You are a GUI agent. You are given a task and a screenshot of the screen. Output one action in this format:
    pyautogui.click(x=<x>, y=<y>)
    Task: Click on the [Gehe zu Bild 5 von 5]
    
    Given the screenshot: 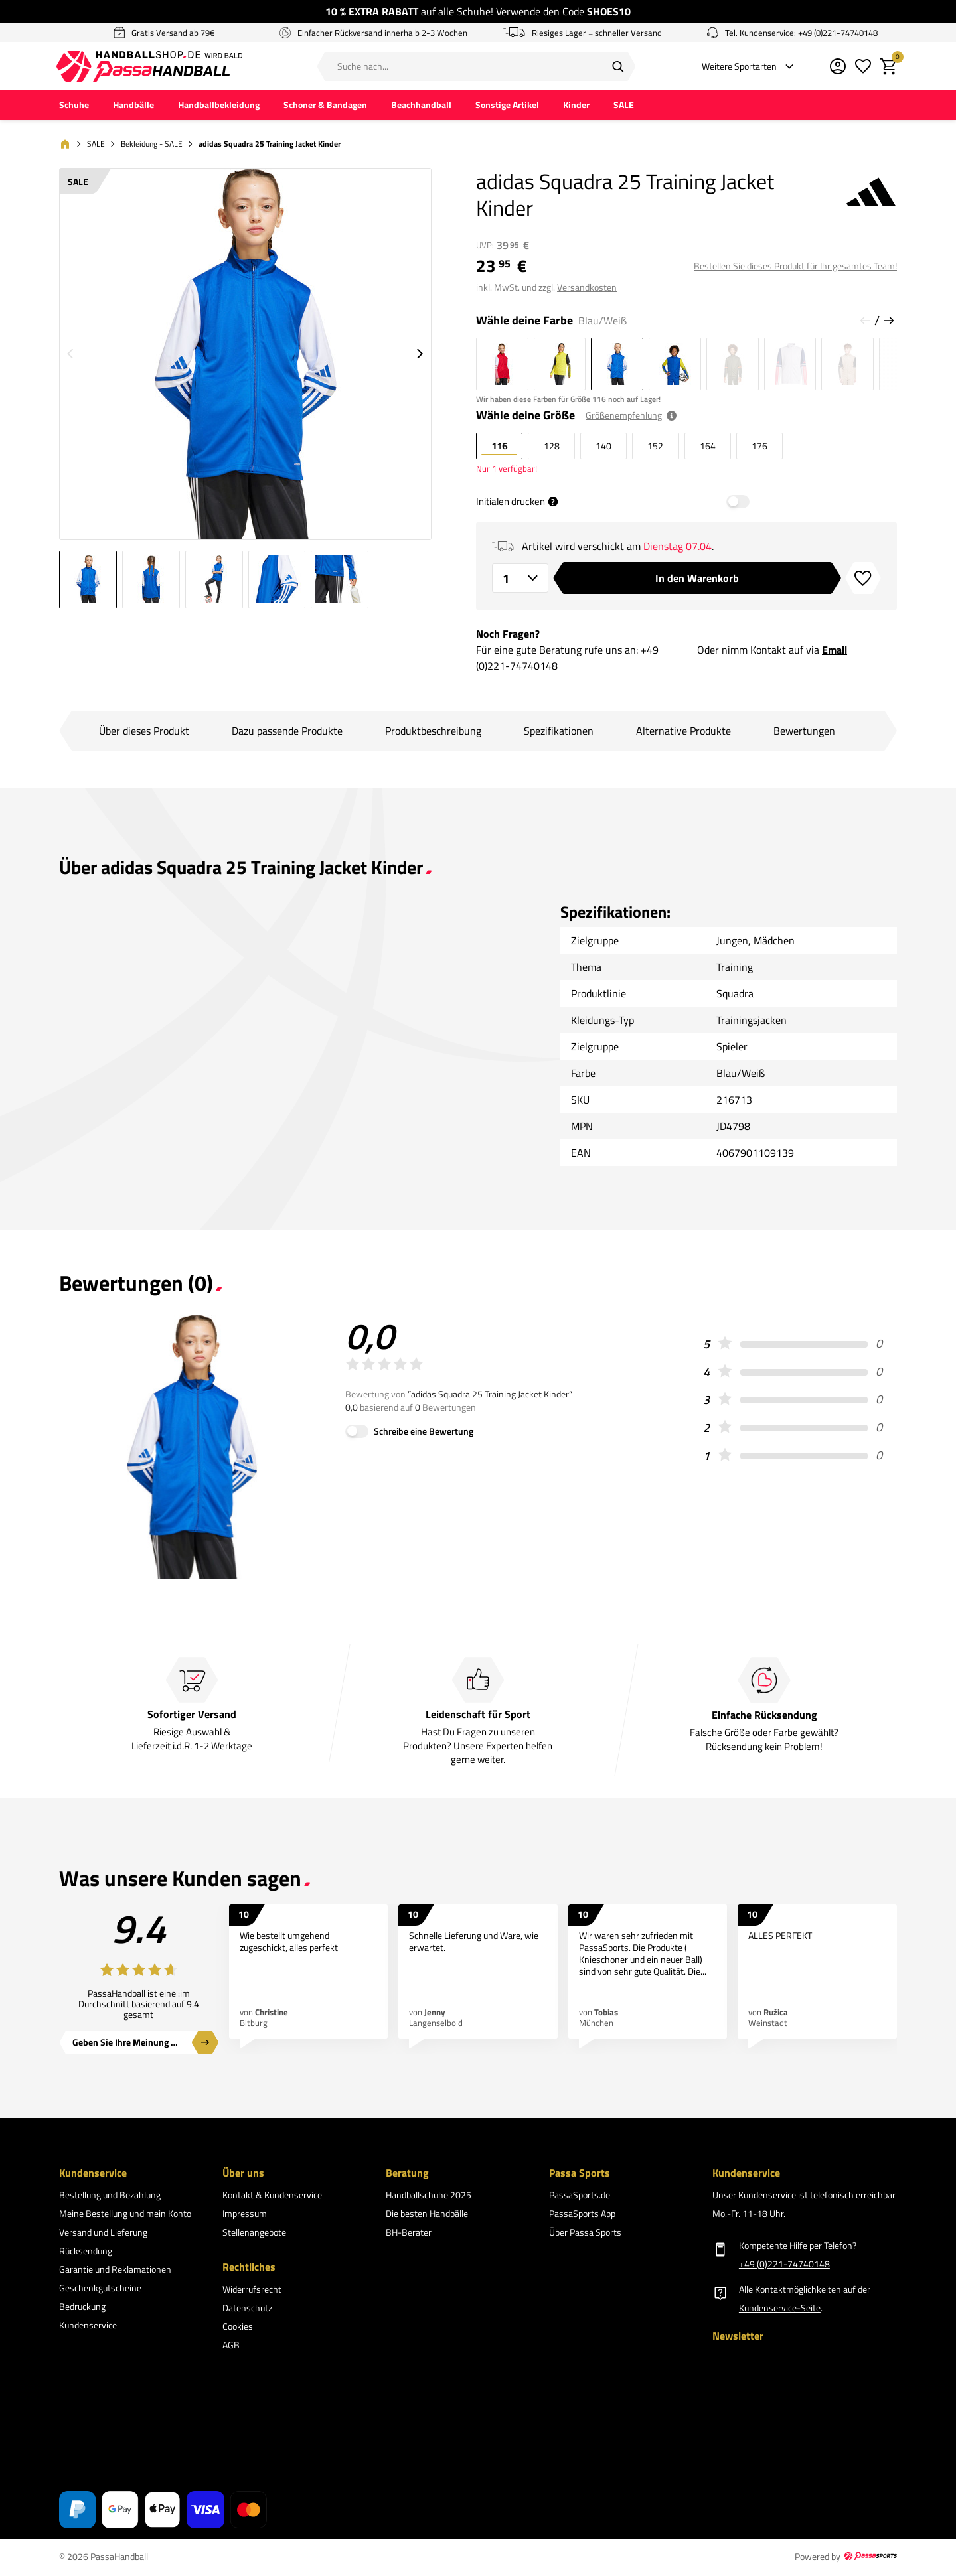 What is the action you would take?
    pyautogui.click(x=339, y=581)
    